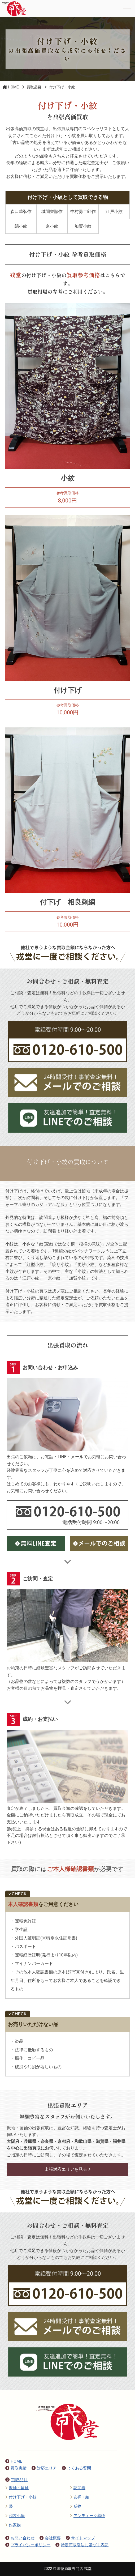 Image resolution: width=135 pixels, height=2576 pixels. Describe the element at coordinates (21, 2497) in the screenshot. I see `付け下げ・小紋` at that location.